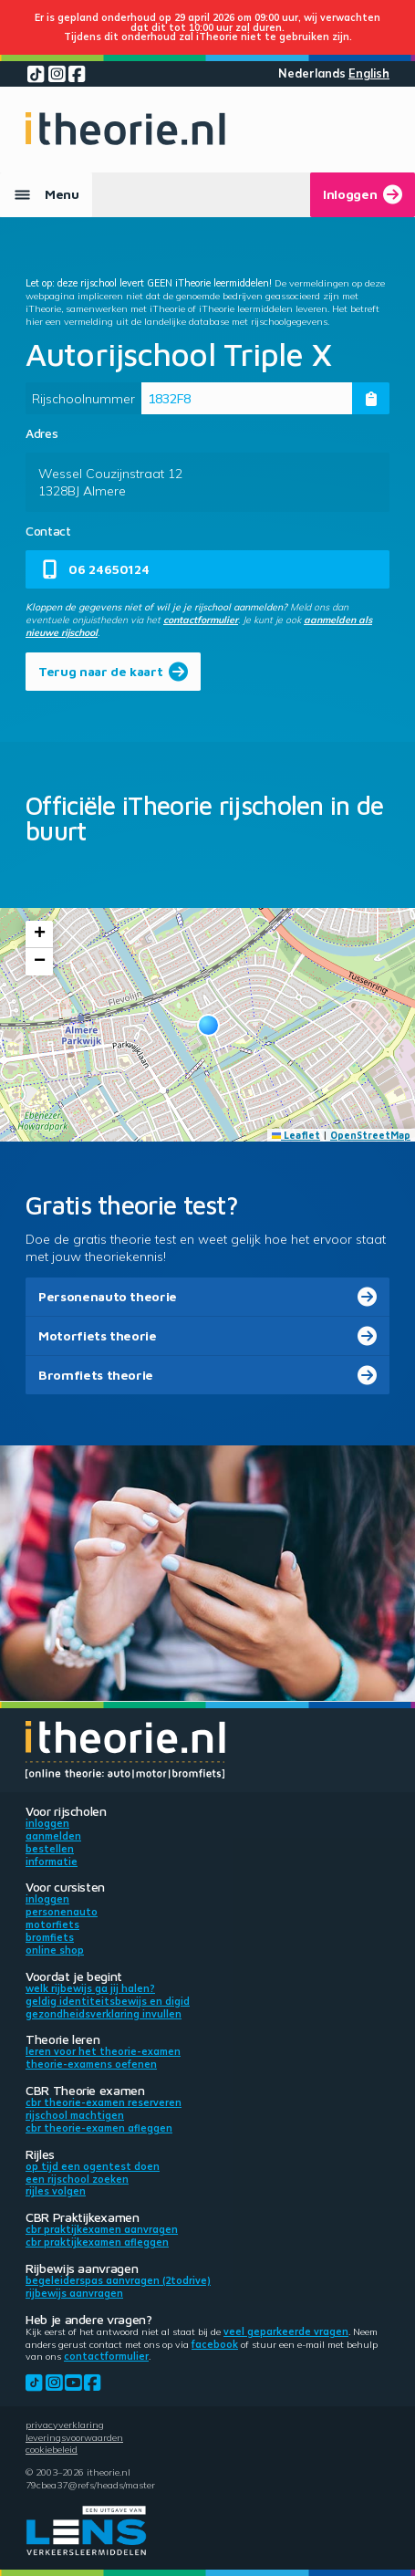 Image resolution: width=415 pixels, height=2576 pixels. What do you see at coordinates (65, 2424) in the screenshot?
I see `Privacyverklaring` at bounding box center [65, 2424].